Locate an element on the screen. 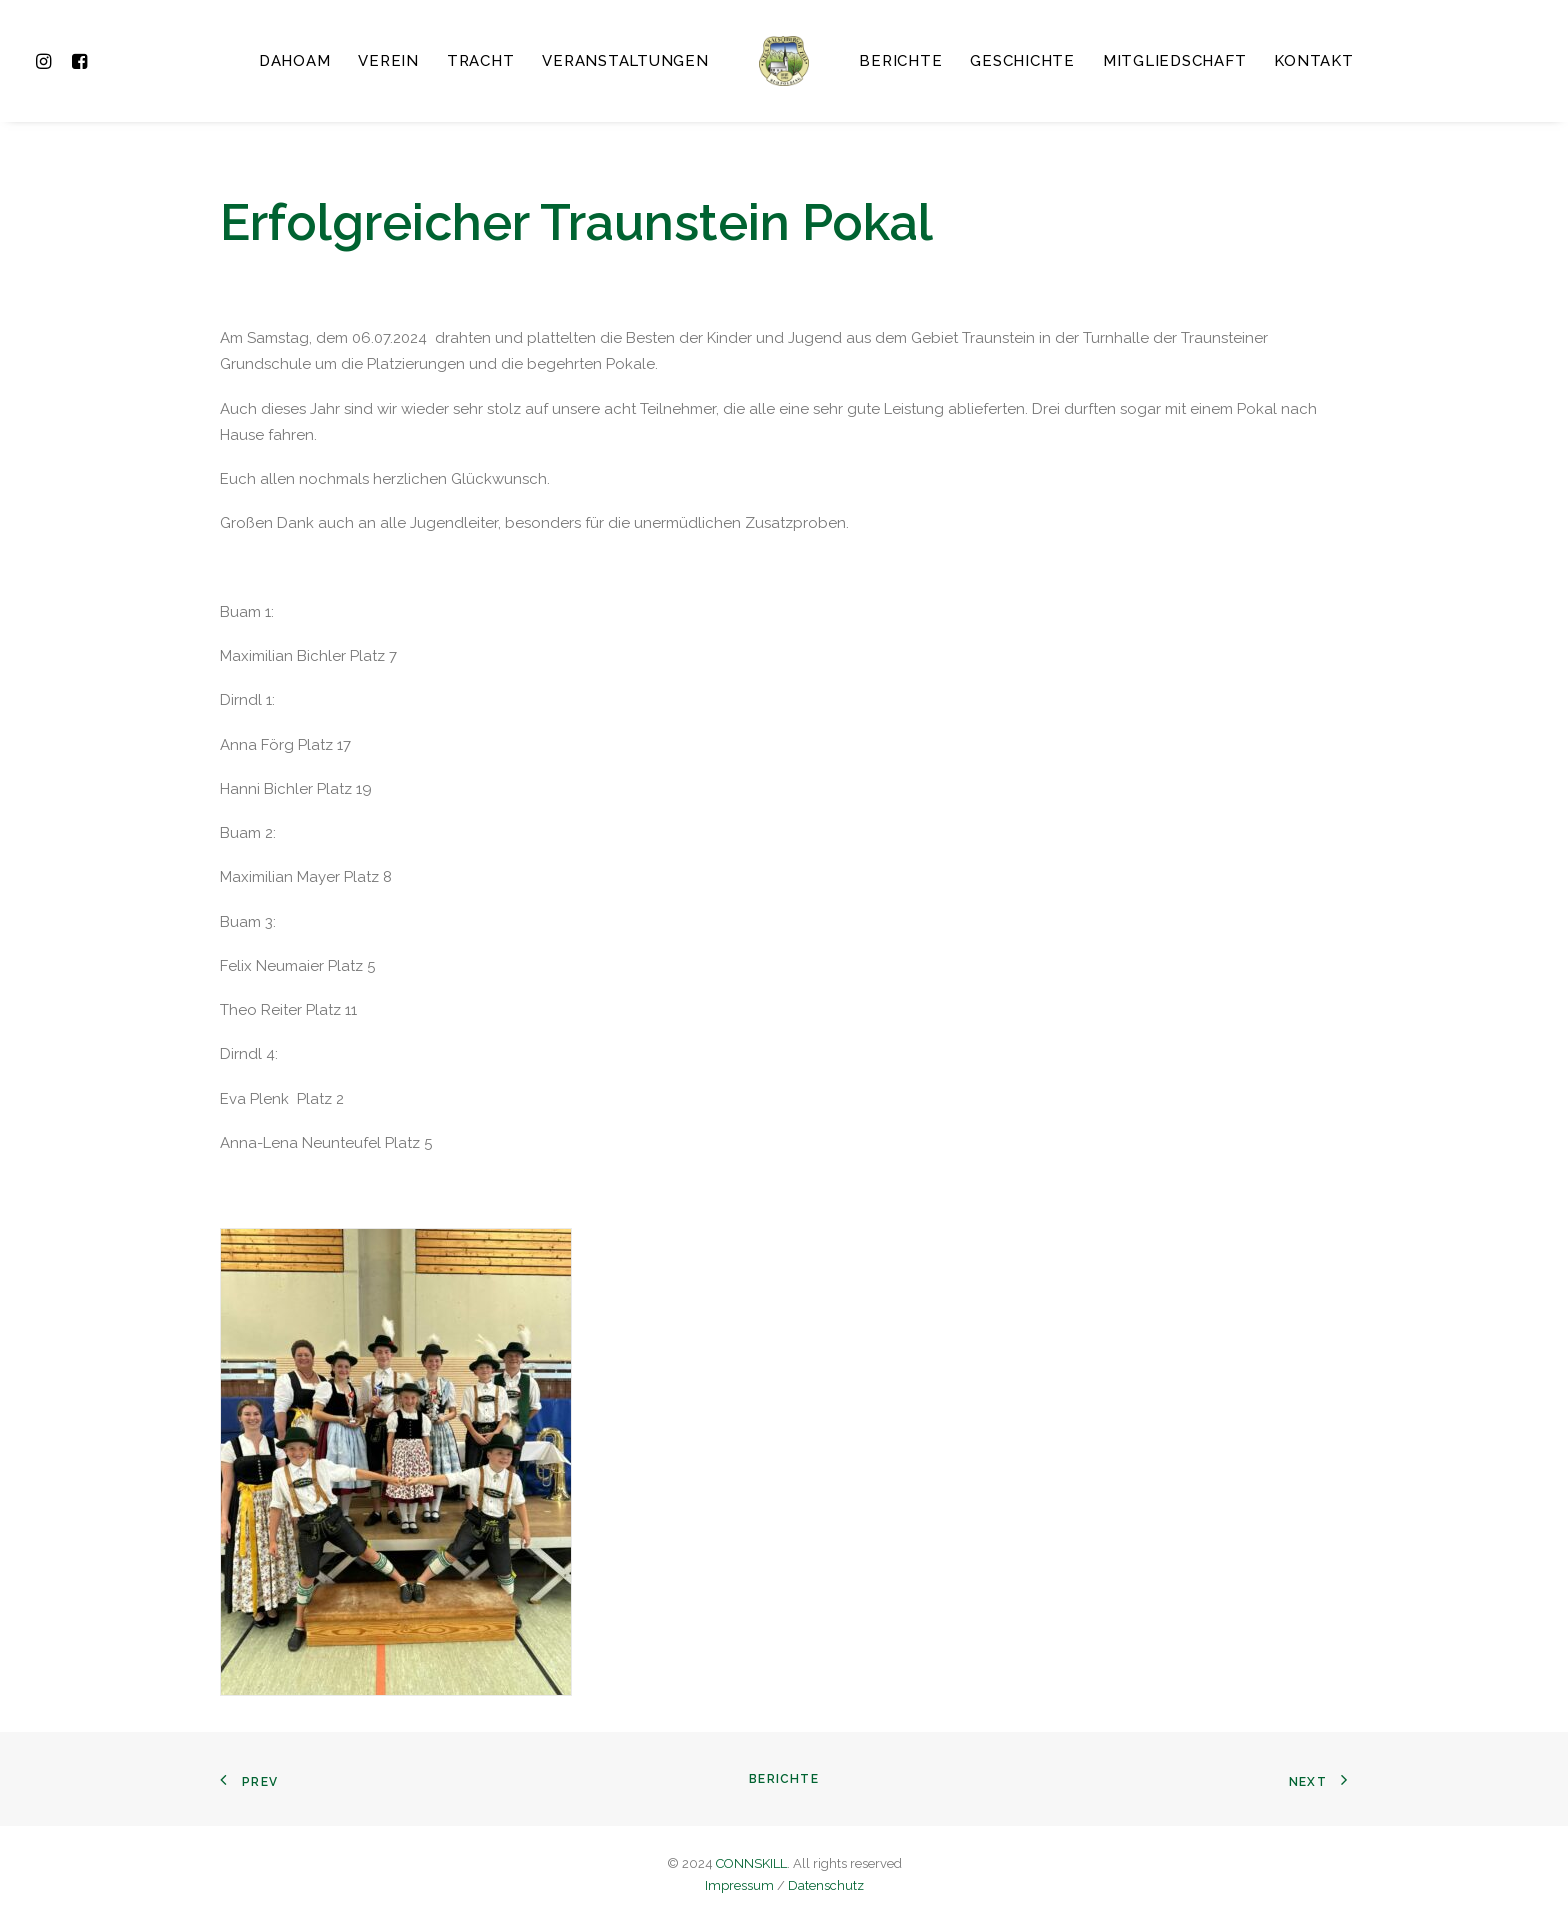 This screenshot has height=1925, width=1568. CONNSKILL is located at coordinates (751, 1863).